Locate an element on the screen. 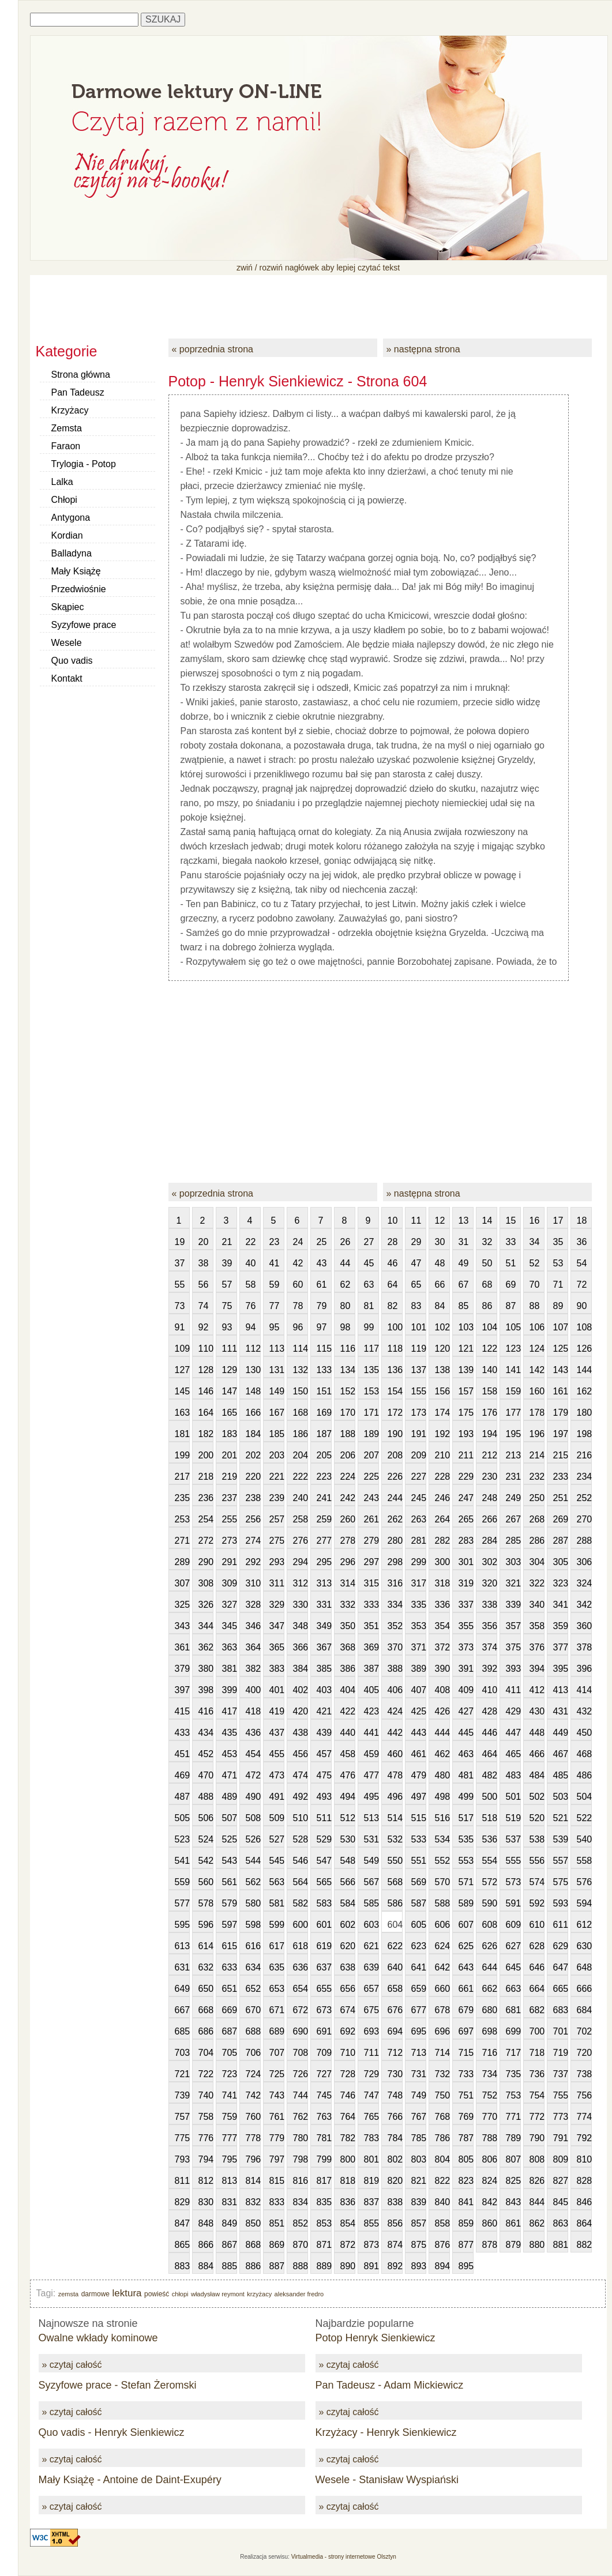  858 is located at coordinates (442, 2223).